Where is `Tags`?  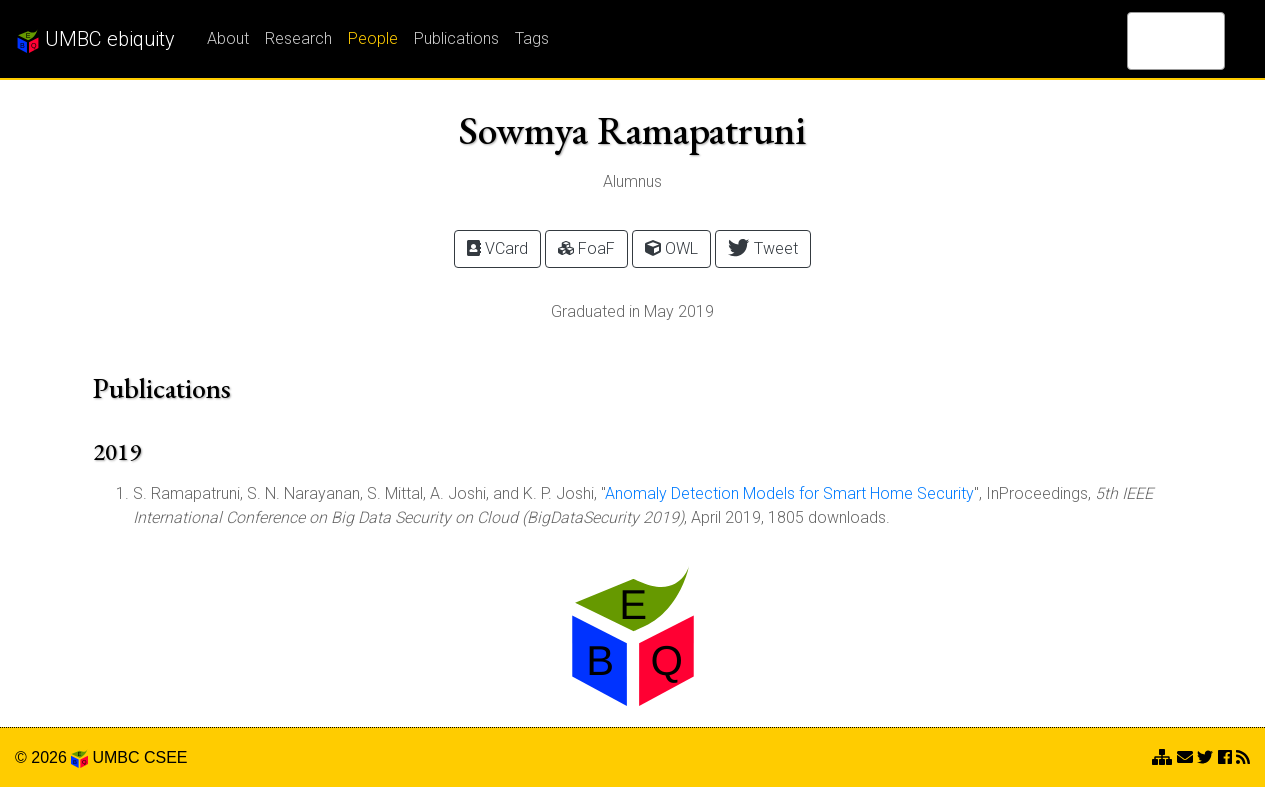
Tags is located at coordinates (532, 38).